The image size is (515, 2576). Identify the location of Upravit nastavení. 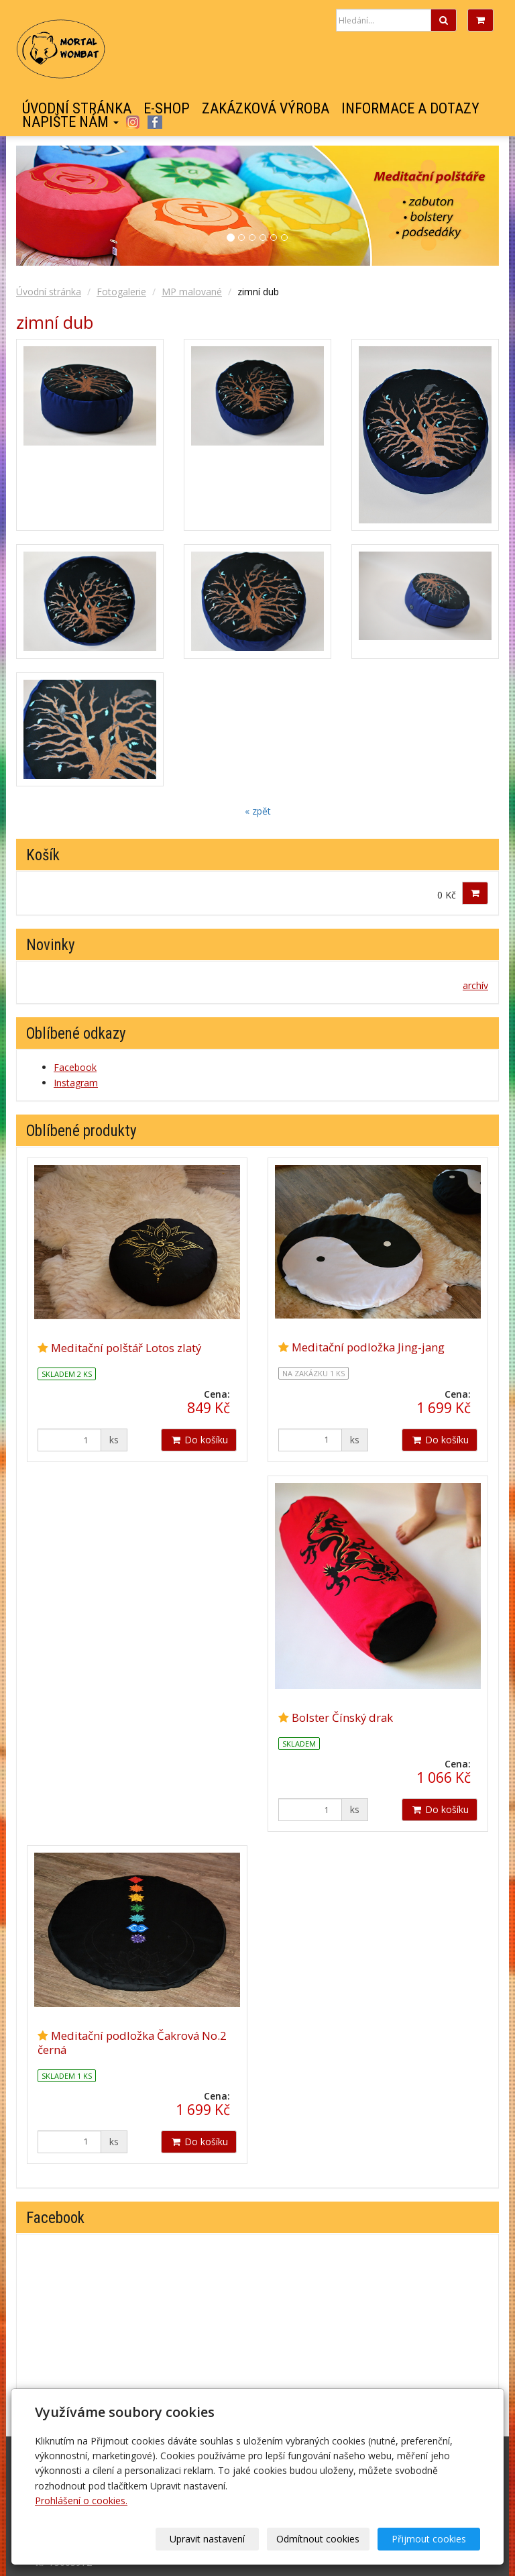
(207, 2538).